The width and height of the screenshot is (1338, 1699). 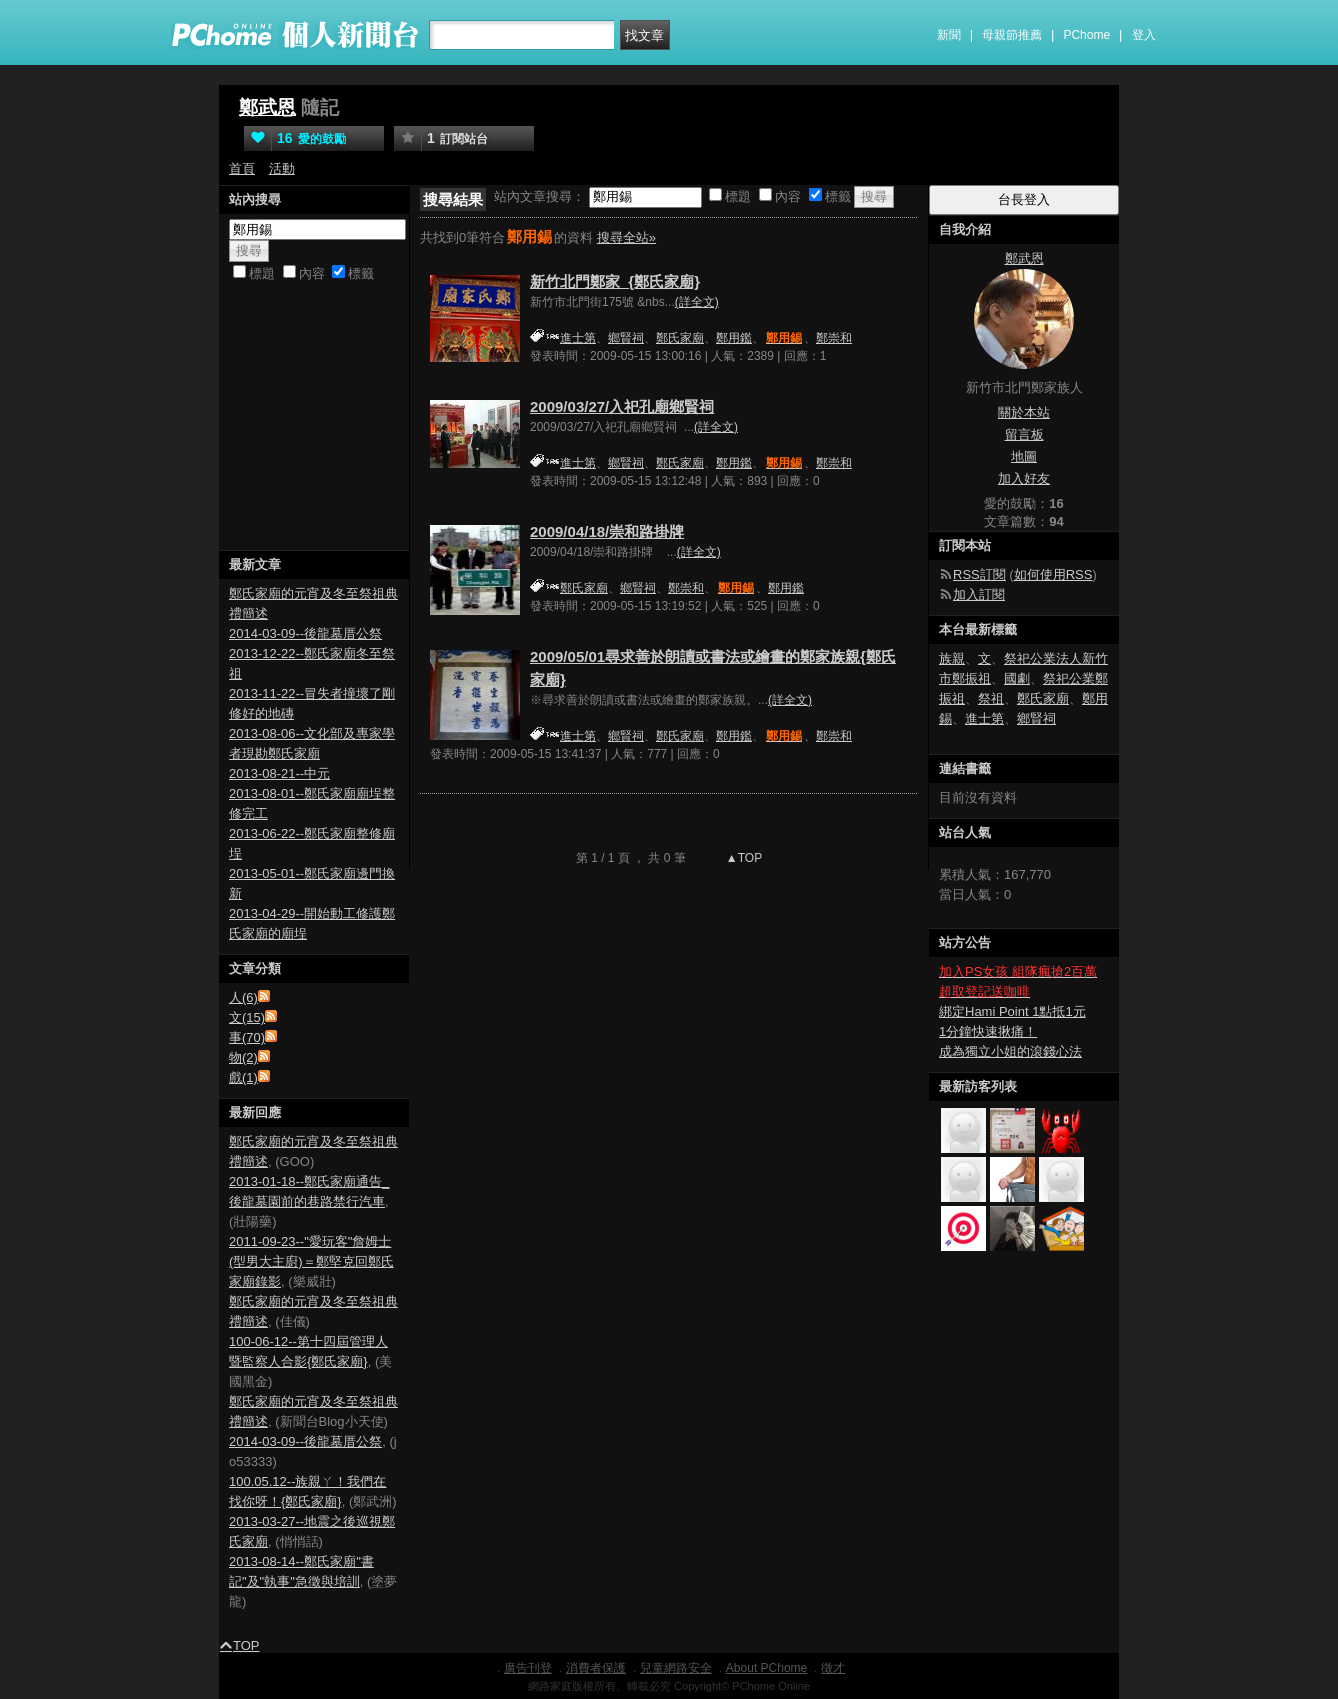 I want to click on (詳全文), so click(x=697, y=302).